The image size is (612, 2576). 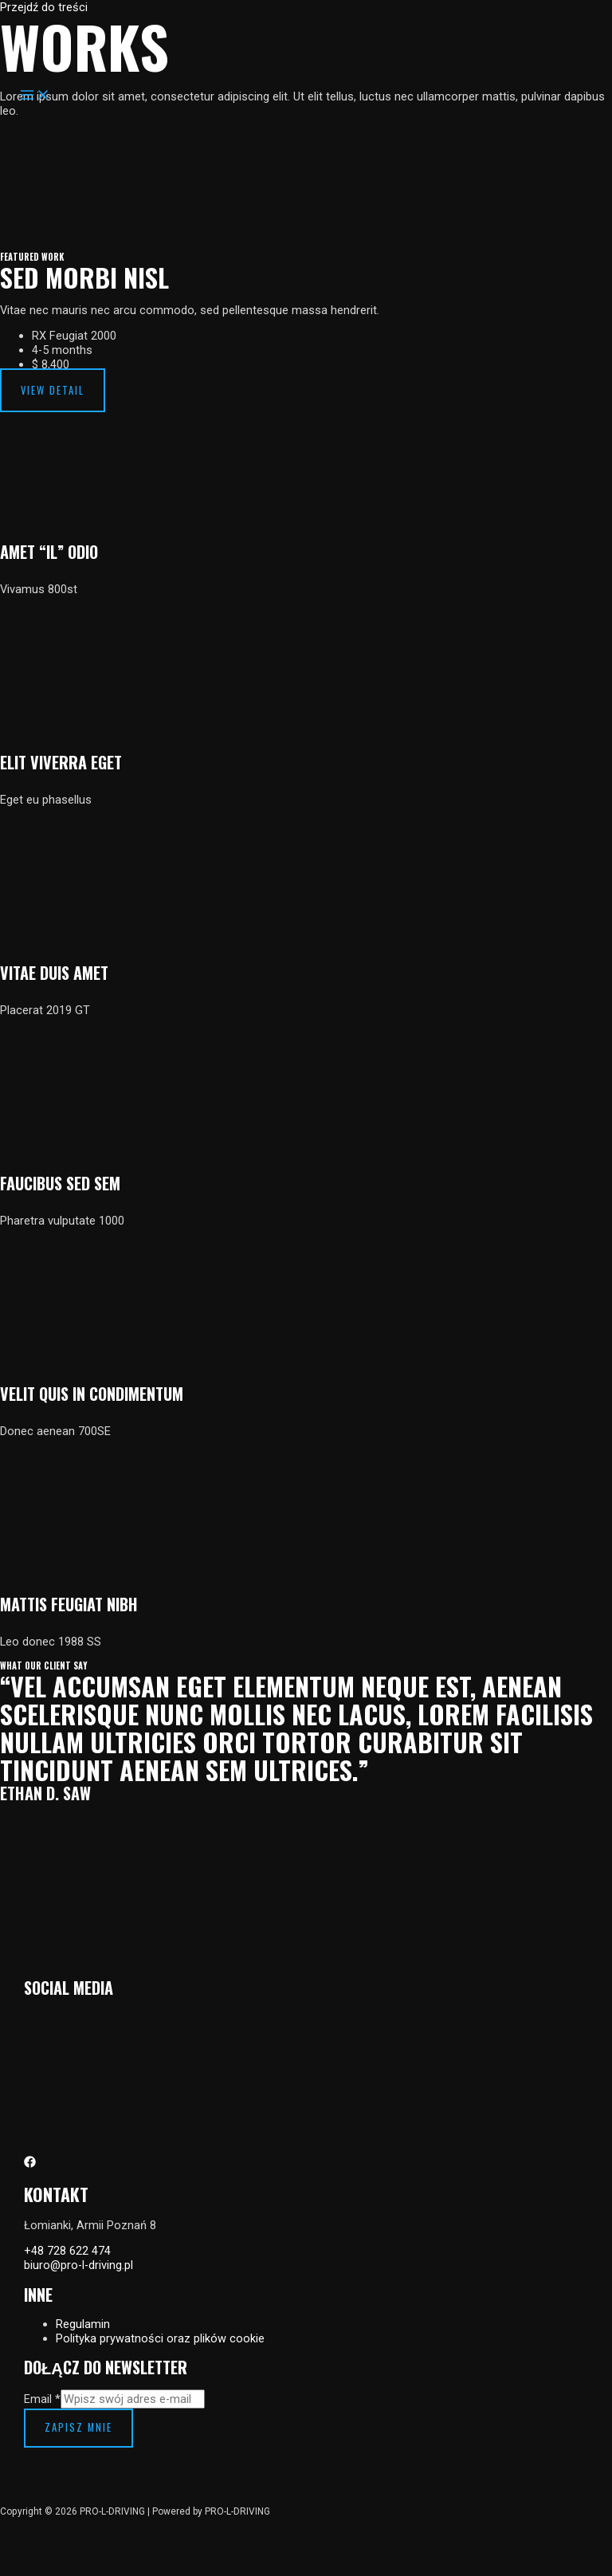 I want to click on Email, so click(x=42, y=2399).